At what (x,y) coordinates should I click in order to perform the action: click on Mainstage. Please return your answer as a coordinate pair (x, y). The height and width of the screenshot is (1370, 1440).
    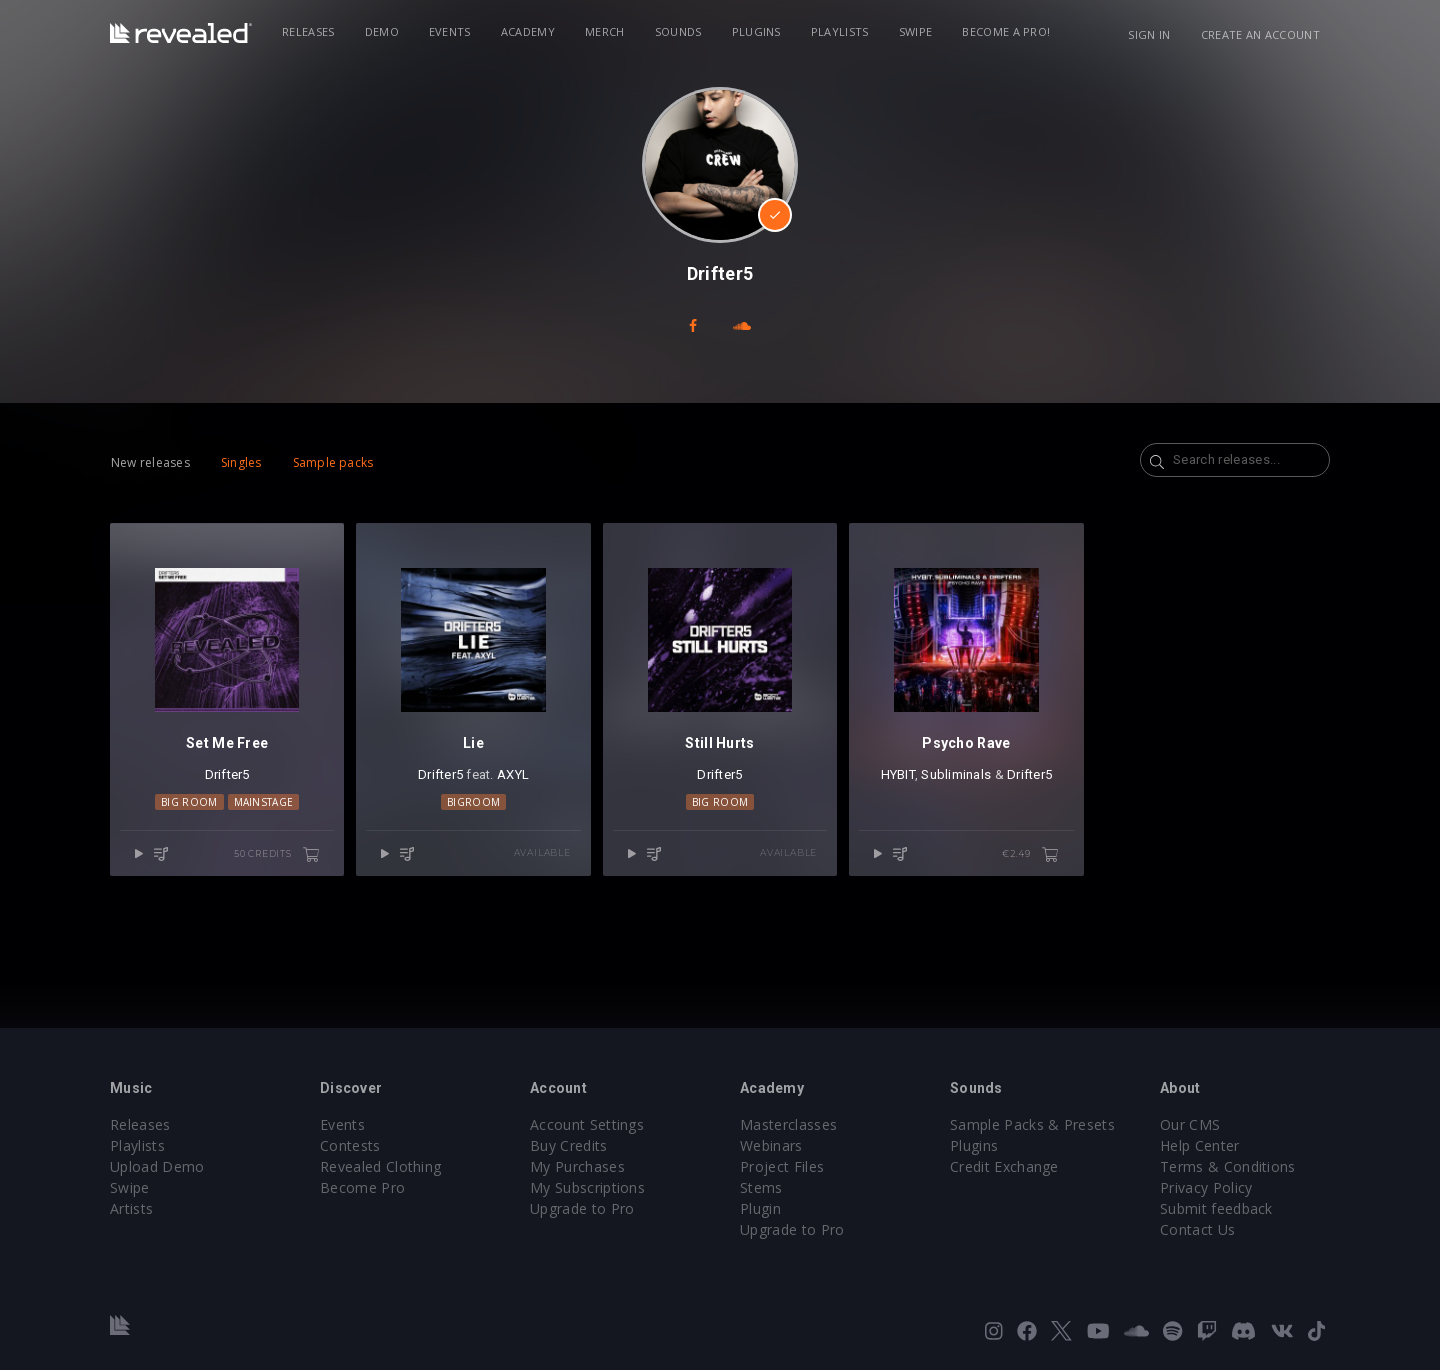
    Looking at the image, I should click on (264, 802).